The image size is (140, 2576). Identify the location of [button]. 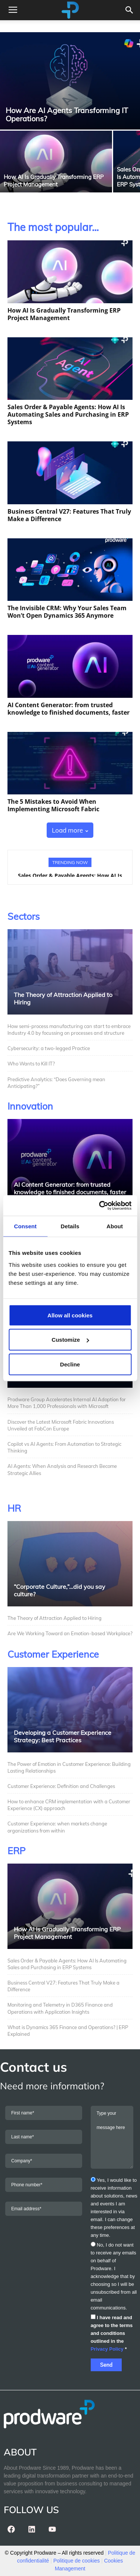
(129, 10).